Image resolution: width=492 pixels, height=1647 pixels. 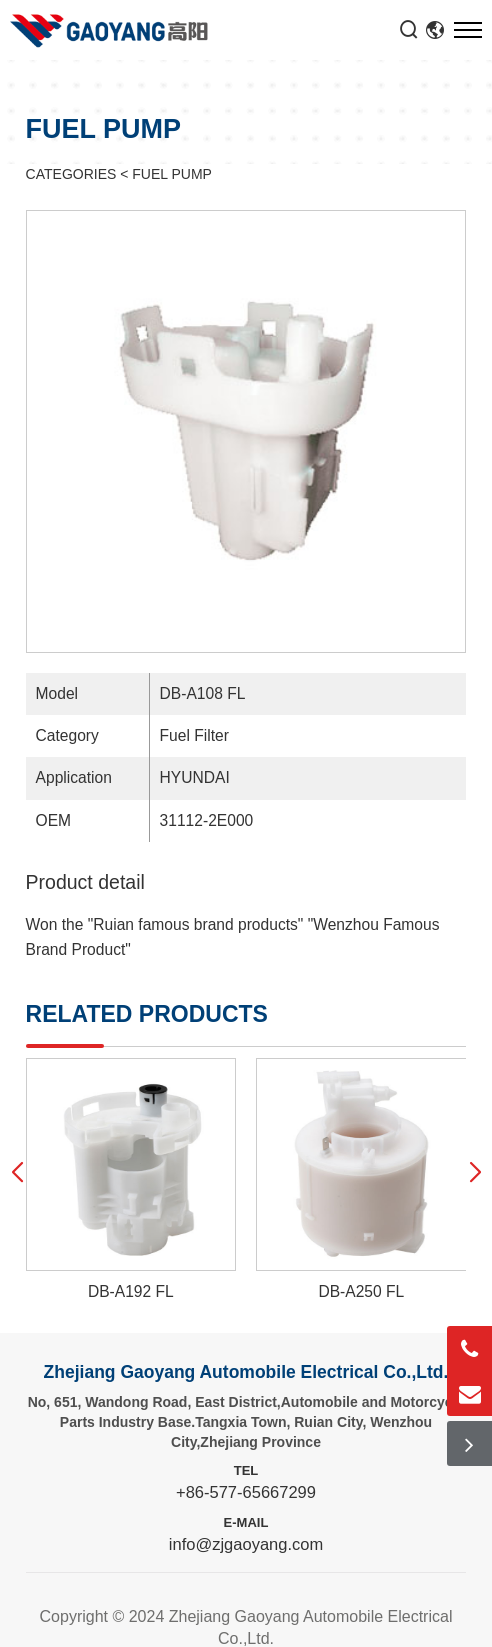 What do you see at coordinates (71, 174) in the screenshot?
I see `CATEGORIES` at bounding box center [71, 174].